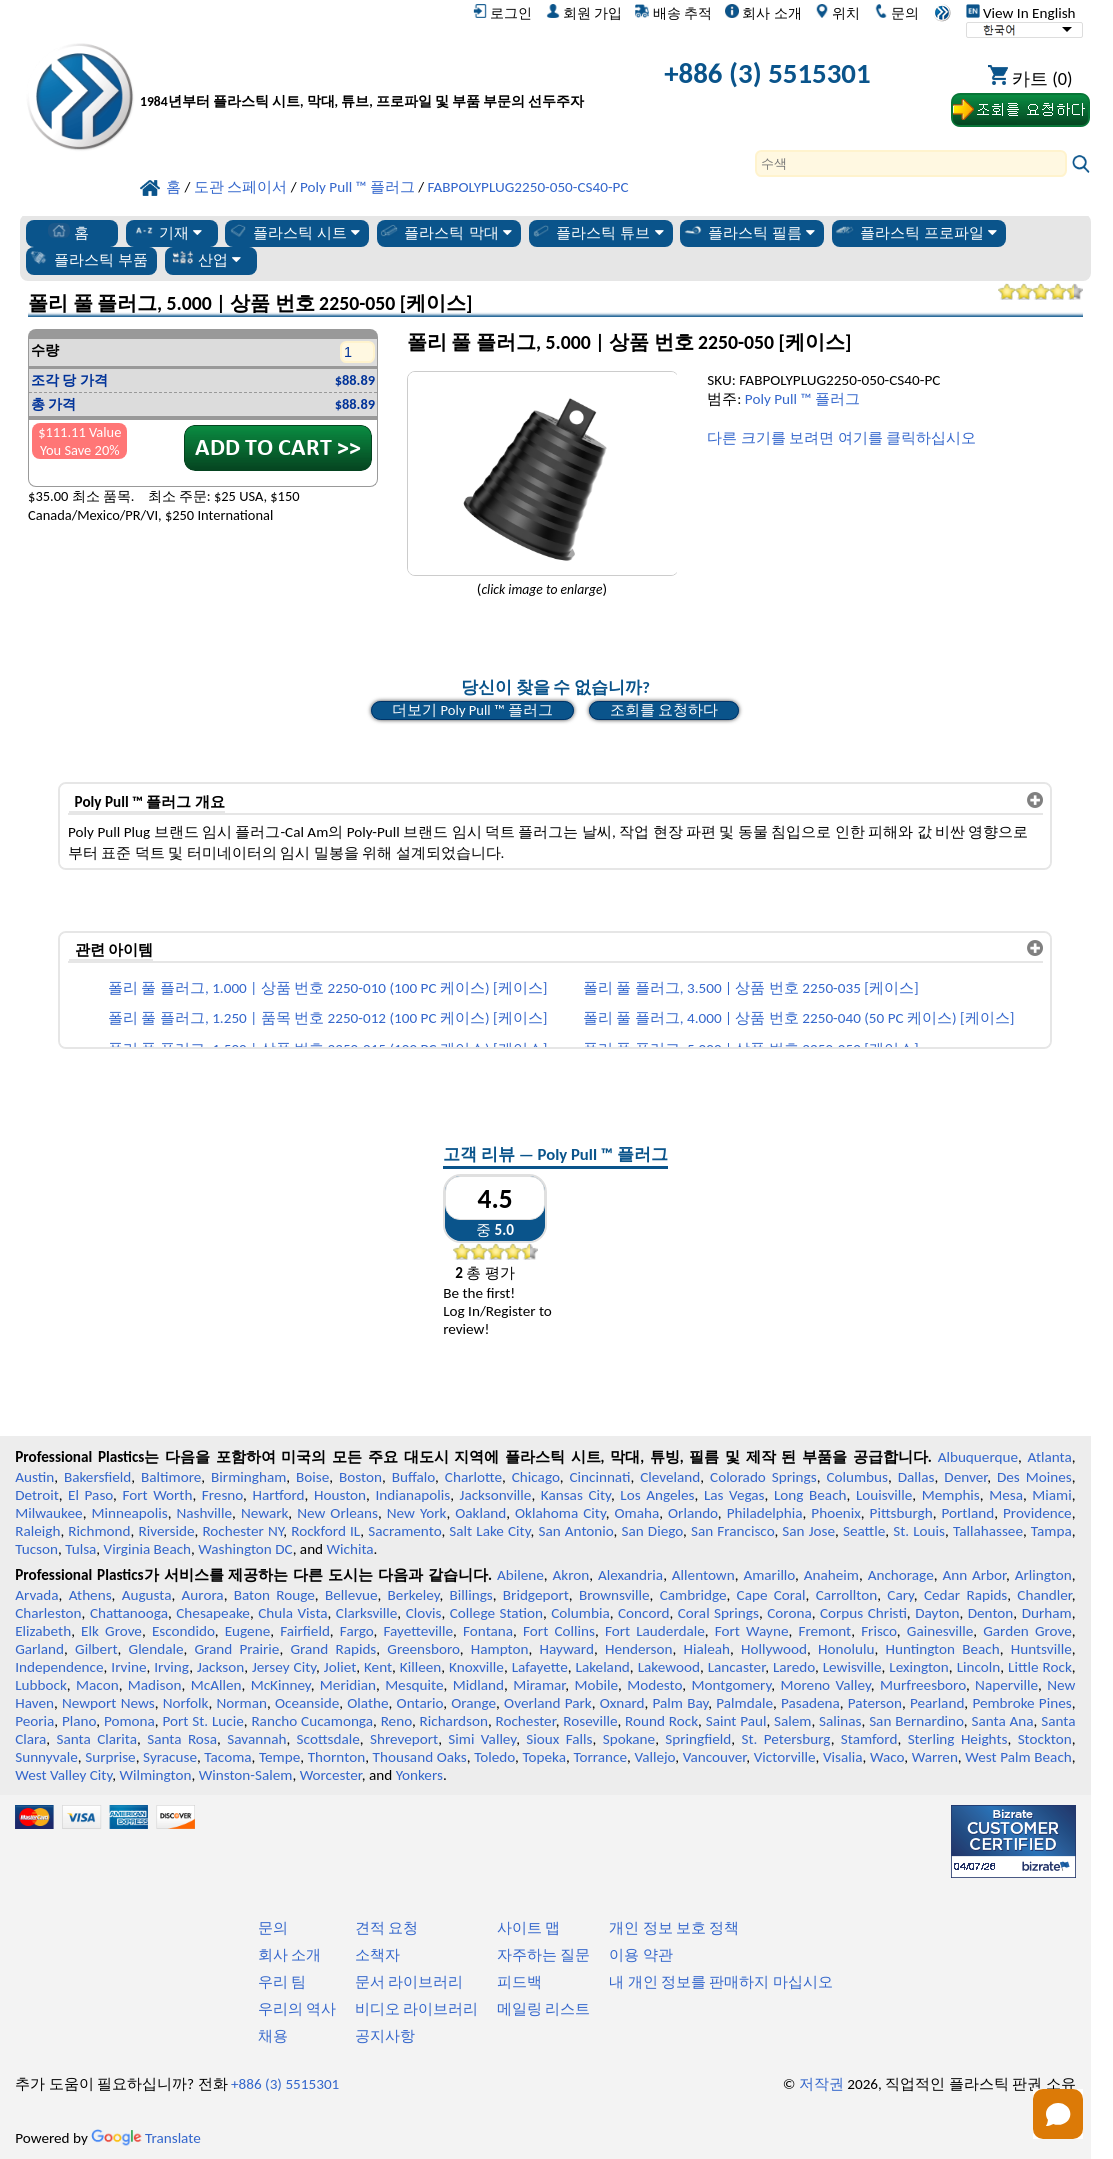  Describe the element at coordinates (991, 1613) in the screenshot. I see `Denton` at that location.